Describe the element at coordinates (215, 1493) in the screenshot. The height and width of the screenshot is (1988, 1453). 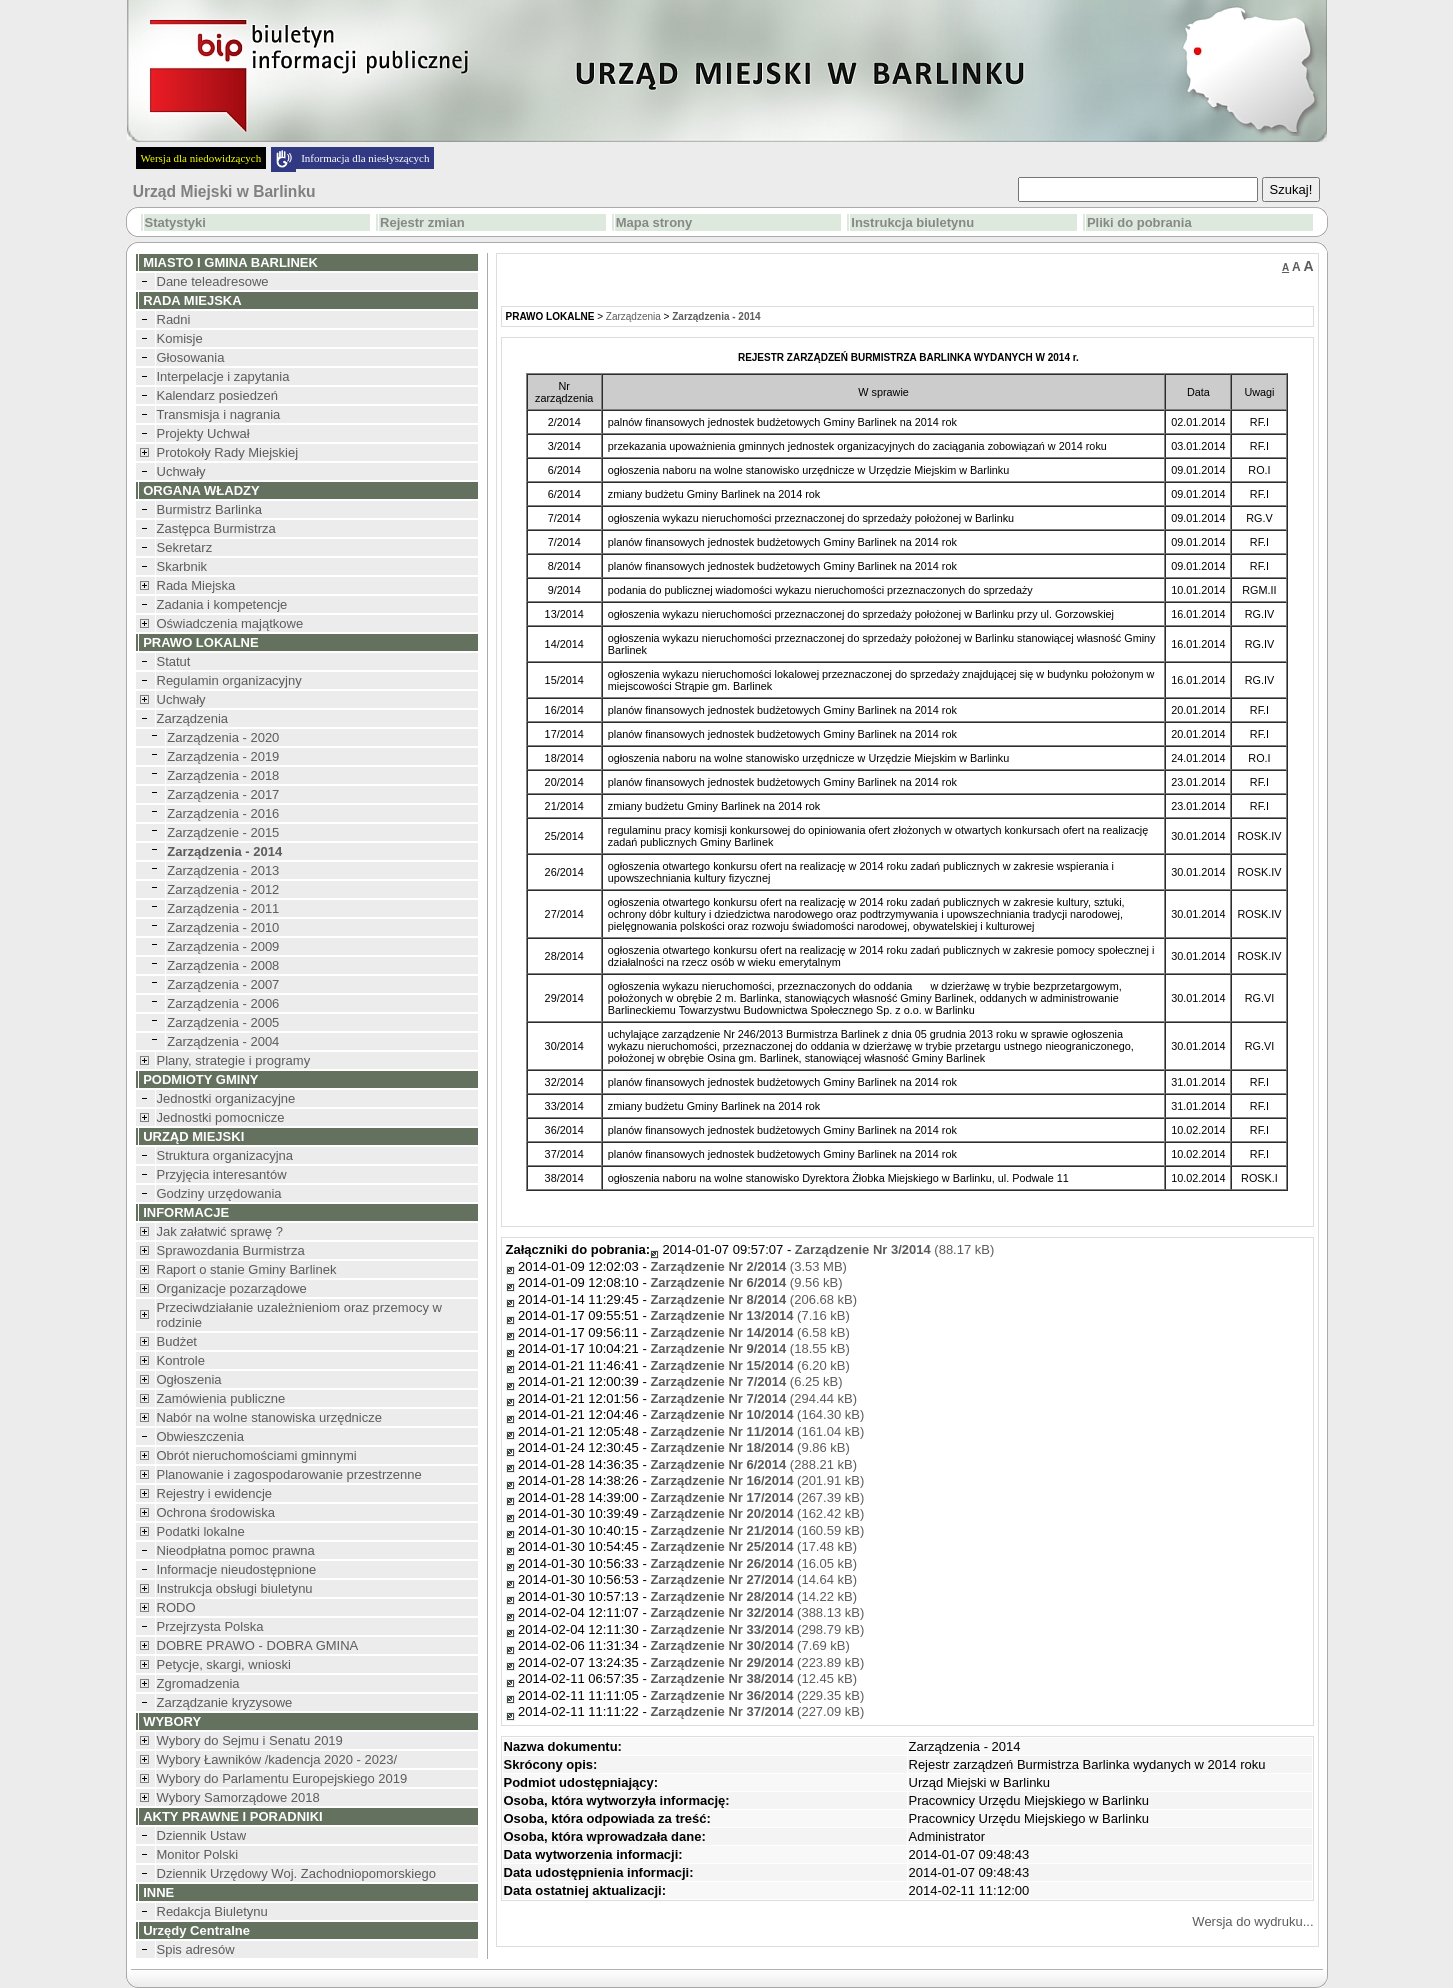
I see `Rejestry i ewidencje` at that location.